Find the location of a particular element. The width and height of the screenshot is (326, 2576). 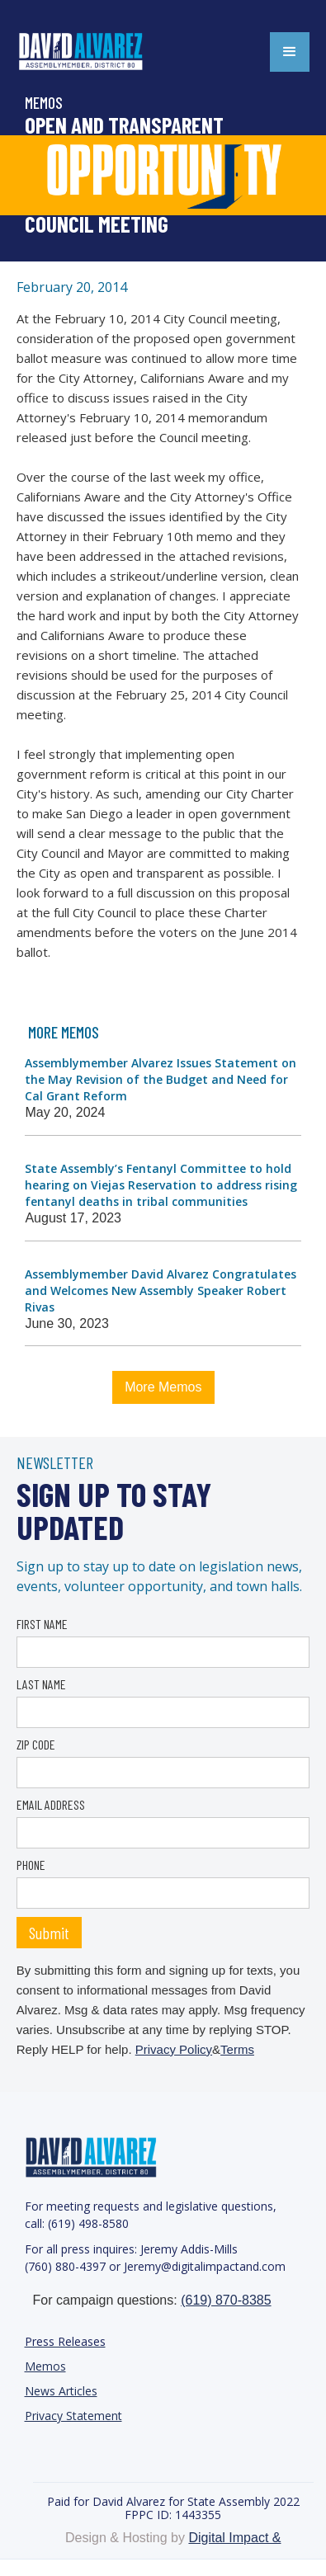

PHONE is located at coordinates (31, 1864).